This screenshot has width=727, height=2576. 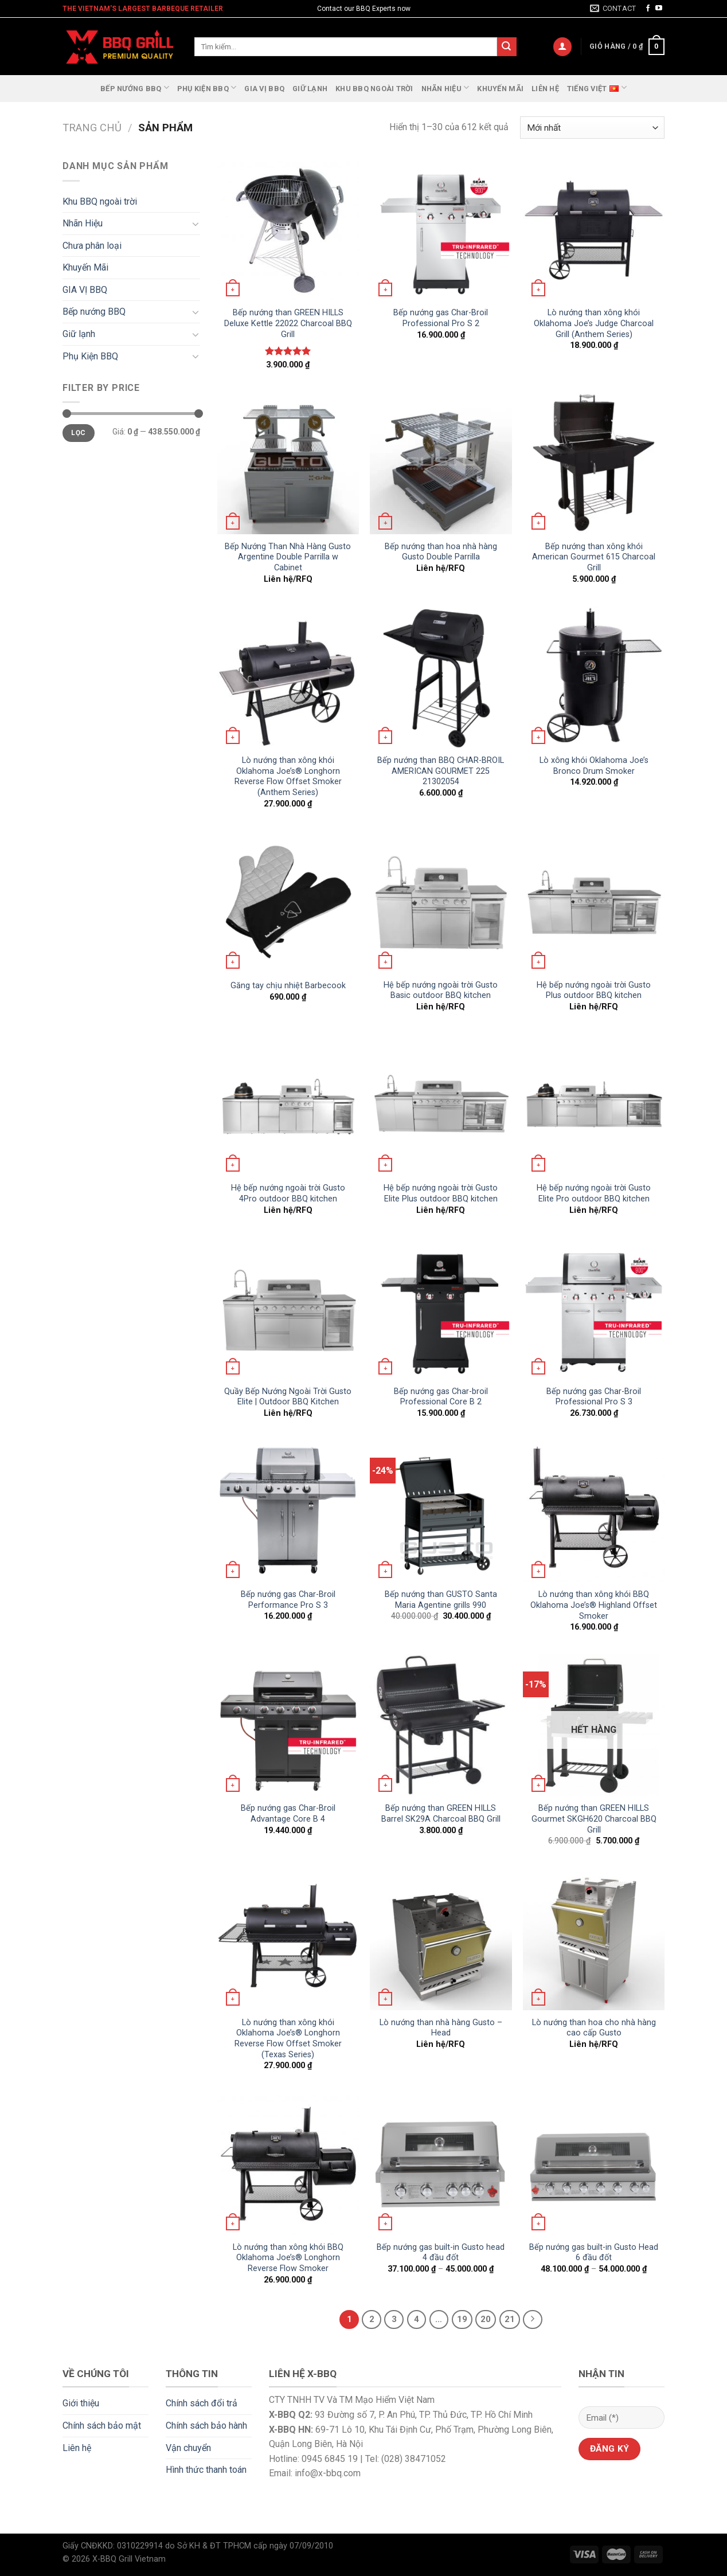 What do you see at coordinates (440, 1105) in the screenshot?
I see `[Hệ bếp nướng ngoài trời Gusto Elite Plus outdoor BBQ kitchen]` at bounding box center [440, 1105].